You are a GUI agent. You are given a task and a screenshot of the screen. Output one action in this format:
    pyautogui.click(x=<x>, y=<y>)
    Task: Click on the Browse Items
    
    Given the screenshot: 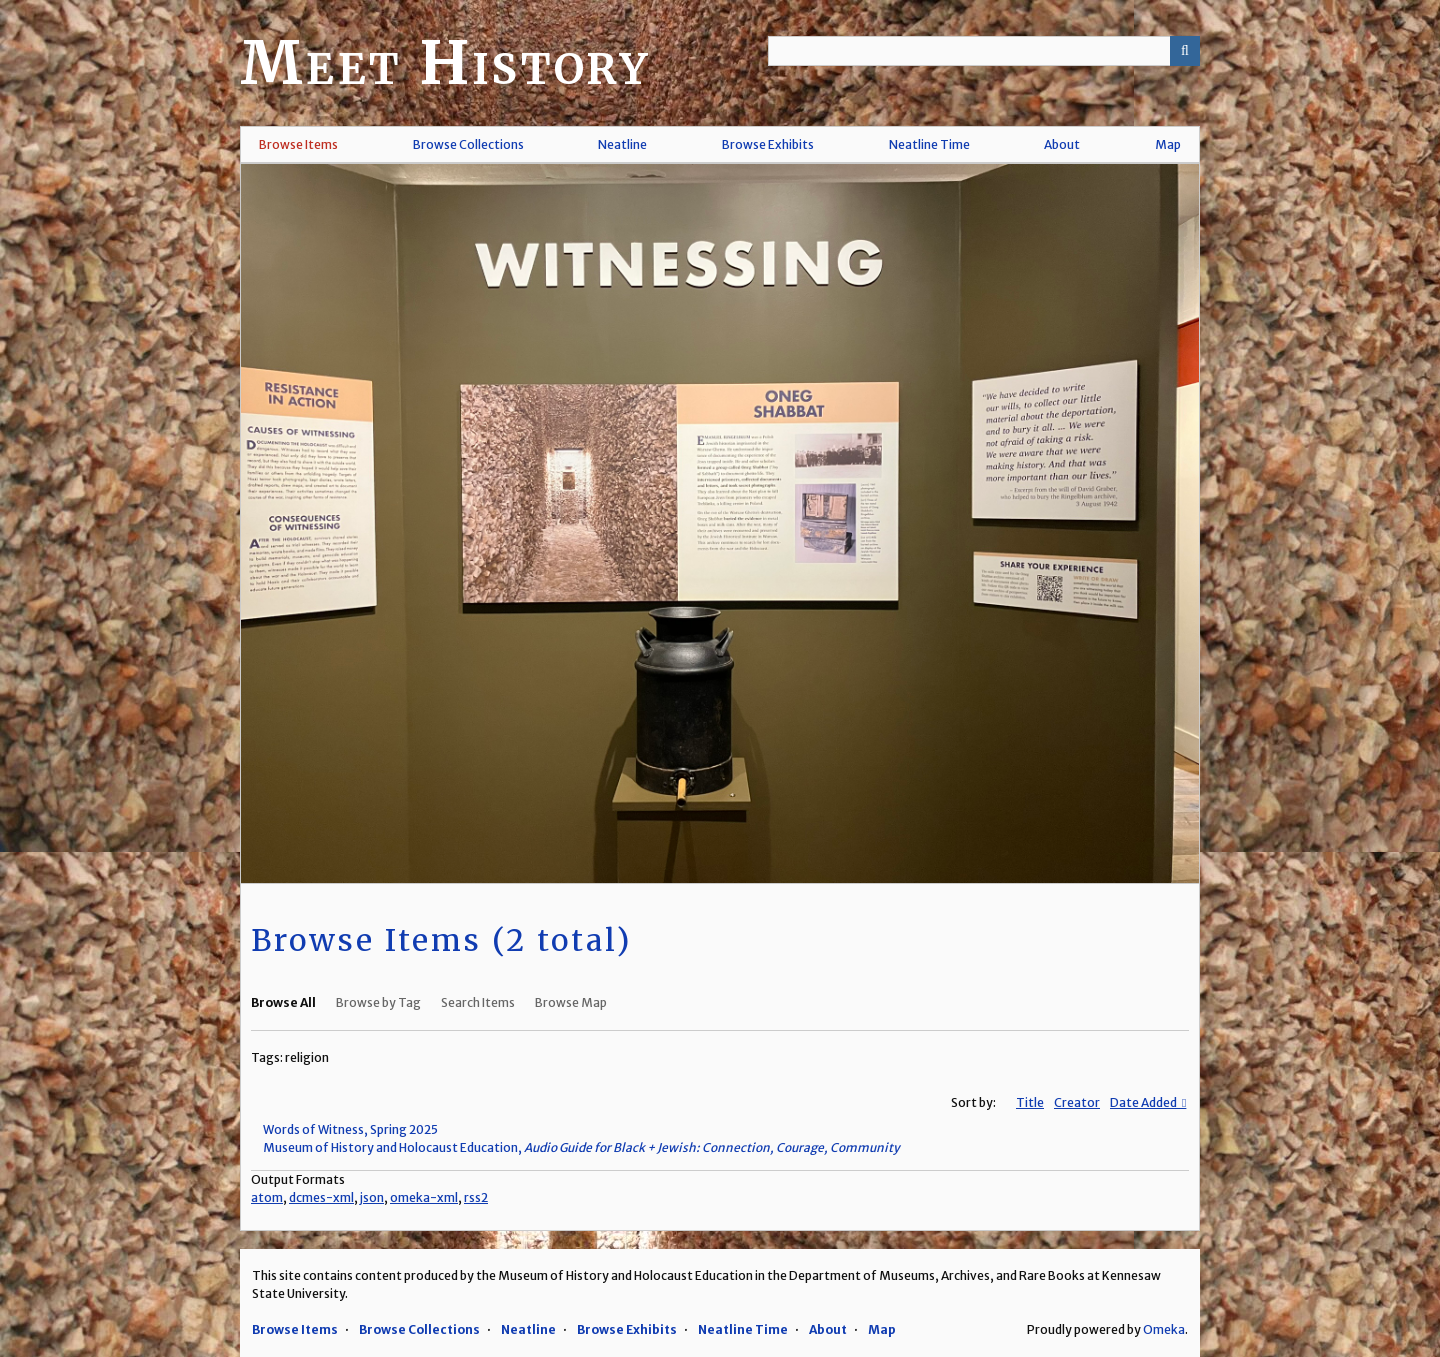 What is the action you would take?
    pyautogui.click(x=298, y=144)
    